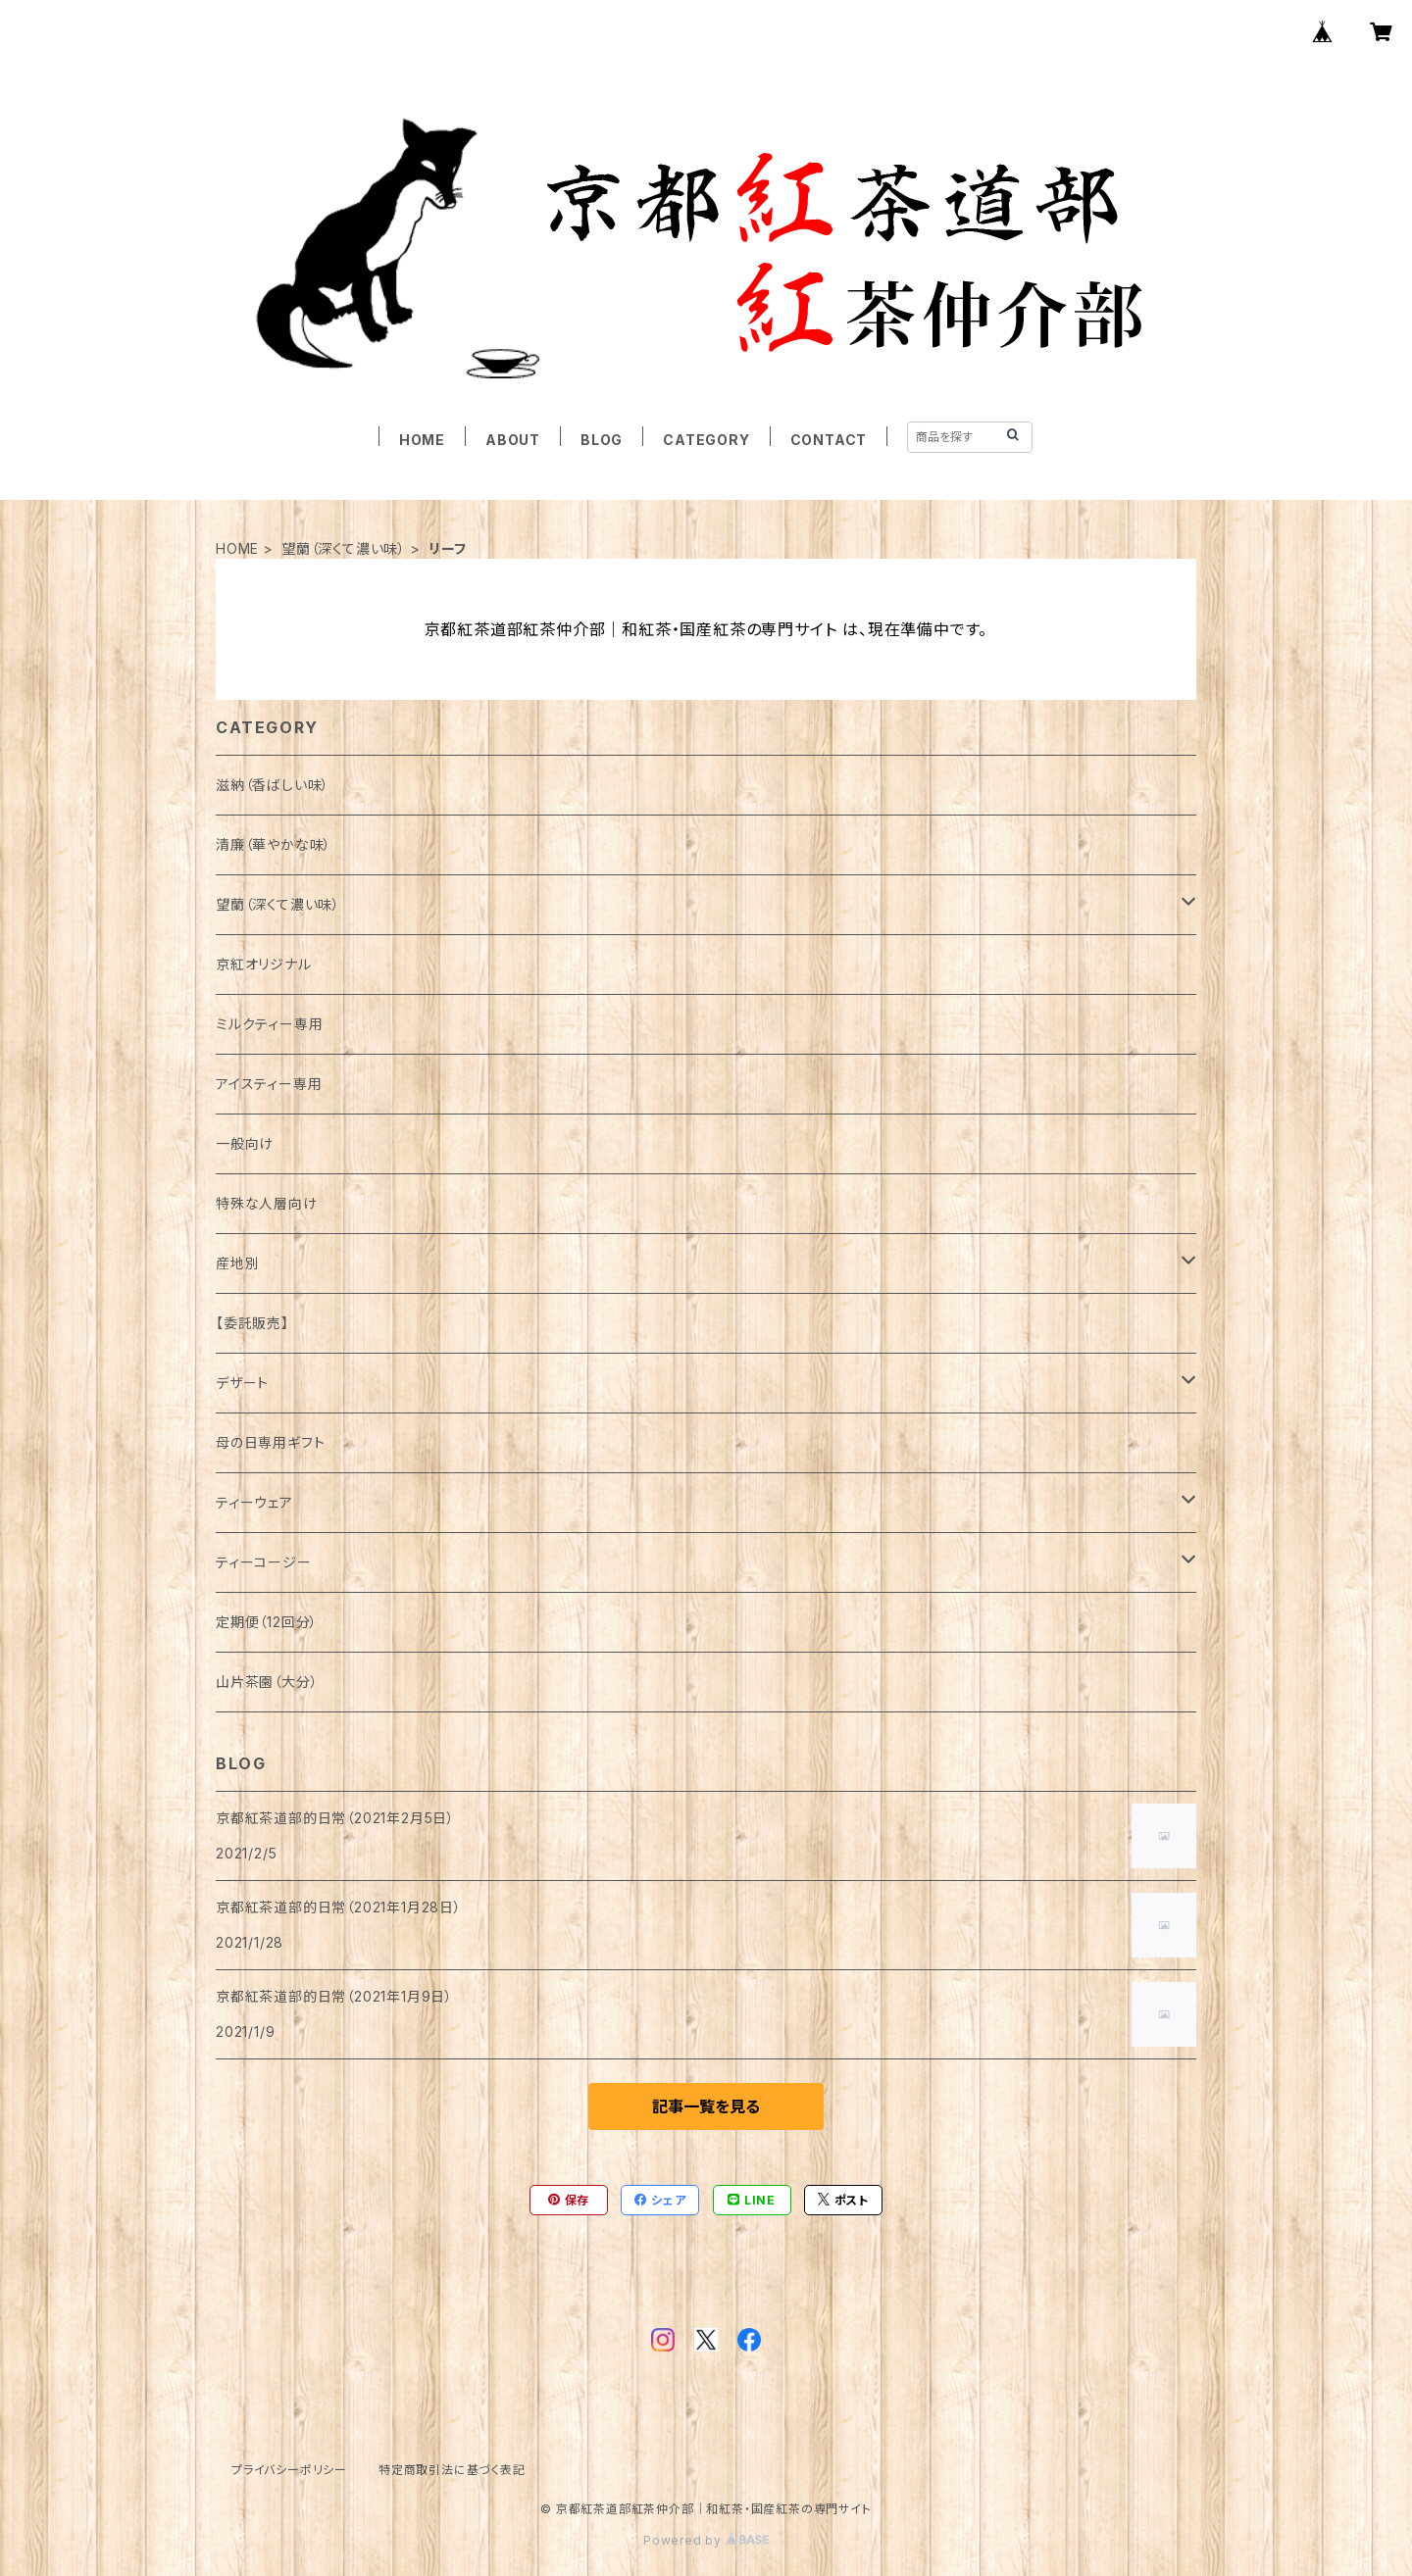 Image resolution: width=1412 pixels, height=2576 pixels. What do you see at coordinates (254, 1502) in the screenshot?
I see `ティーウェア` at bounding box center [254, 1502].